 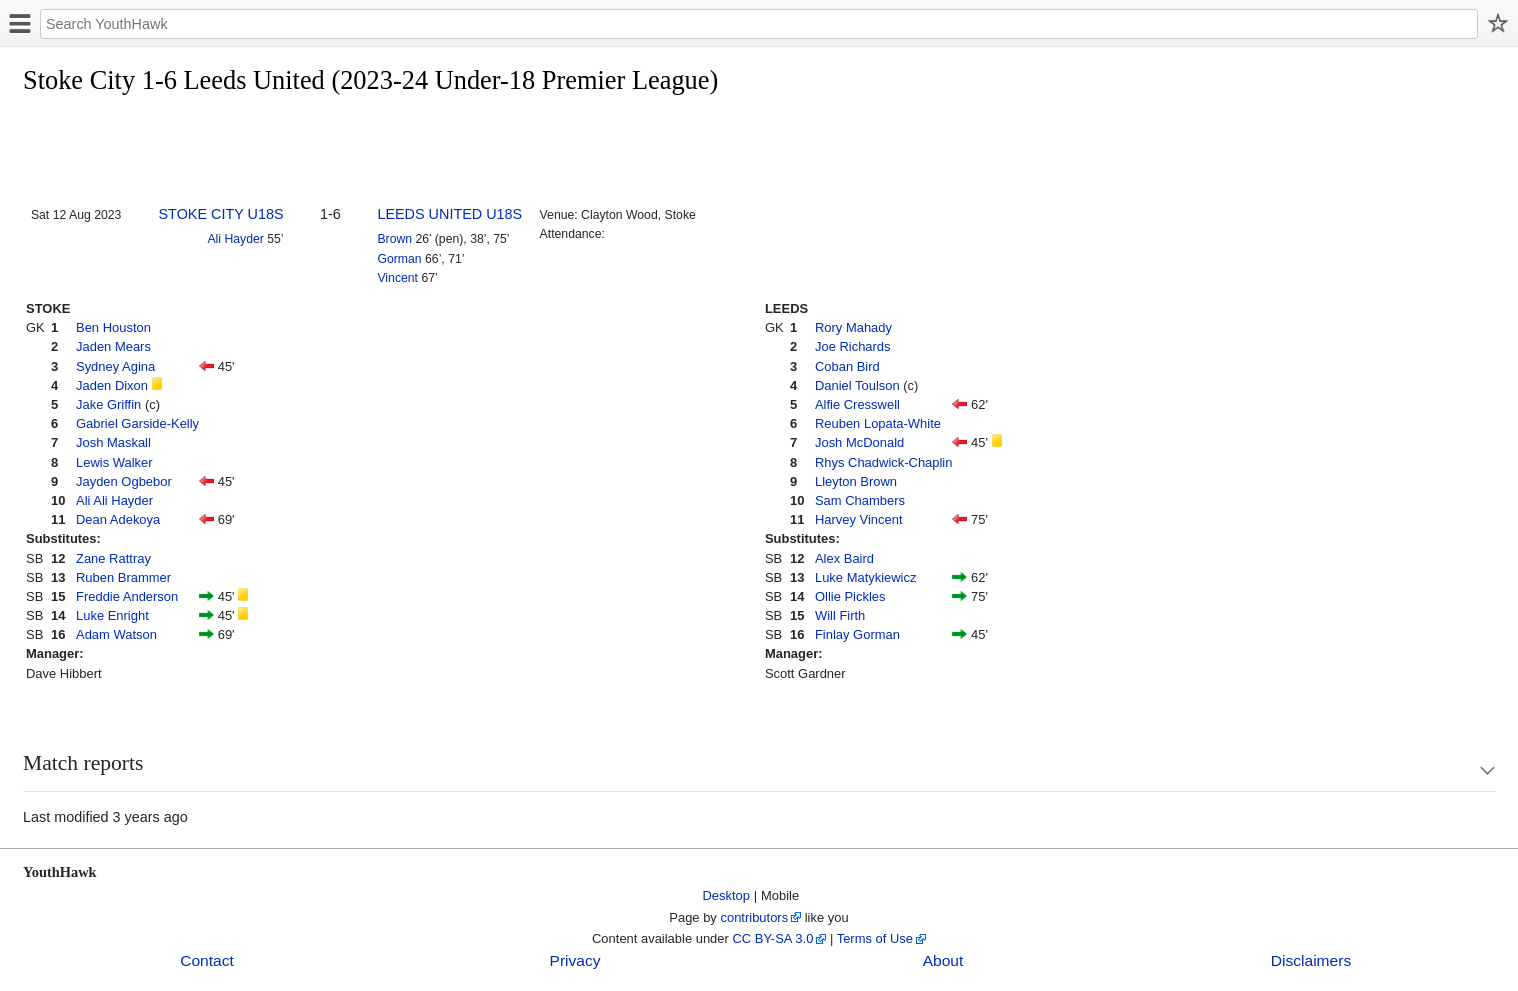 What do you see at coordinates (847, 366) in the screenshot?
I see `Coban Bird` at bounding box center [847, 366].